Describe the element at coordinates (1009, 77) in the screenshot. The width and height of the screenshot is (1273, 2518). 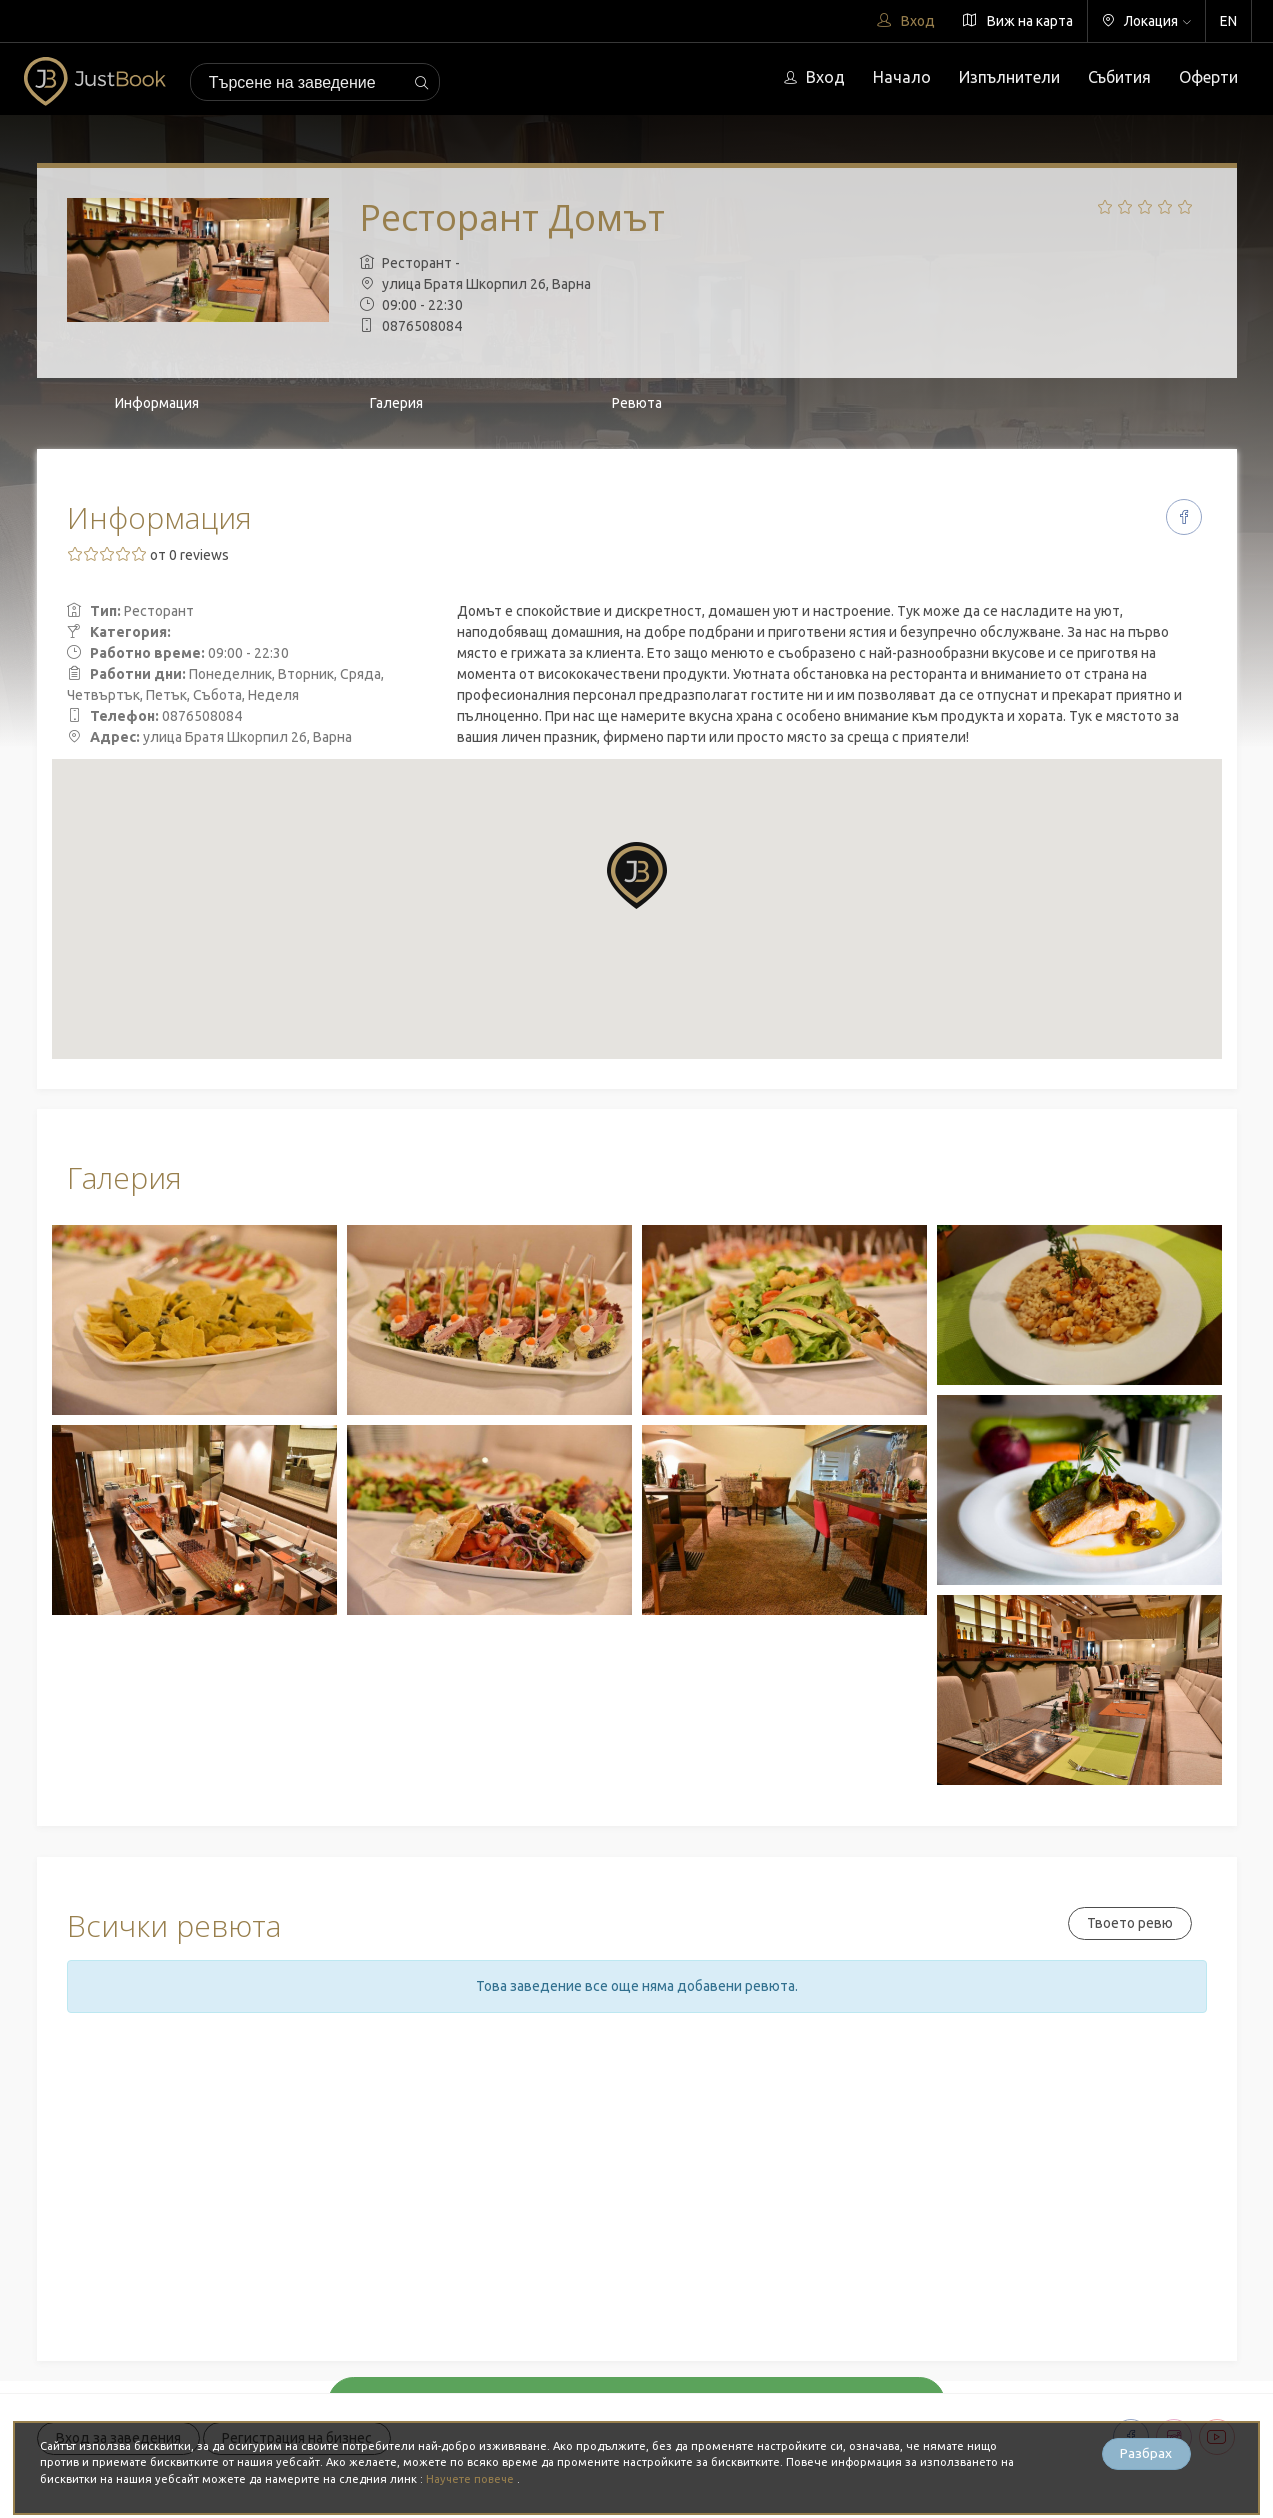
I see `Изпълнители` at that location.